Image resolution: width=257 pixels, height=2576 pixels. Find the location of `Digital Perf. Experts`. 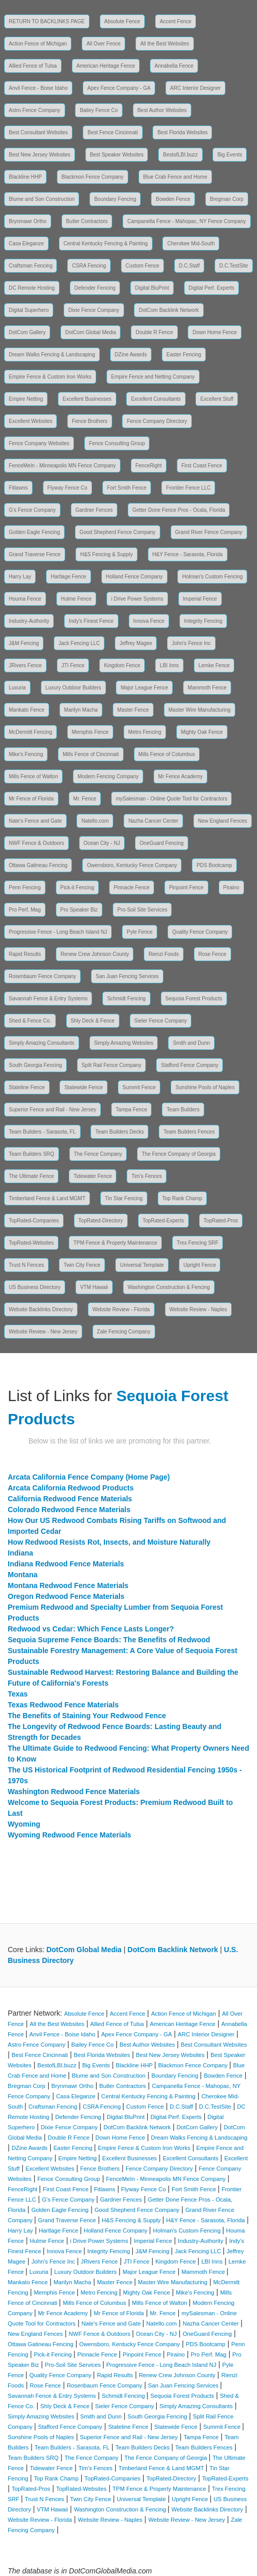

Digital Perf. Experts is located at coordinates (211, 288).